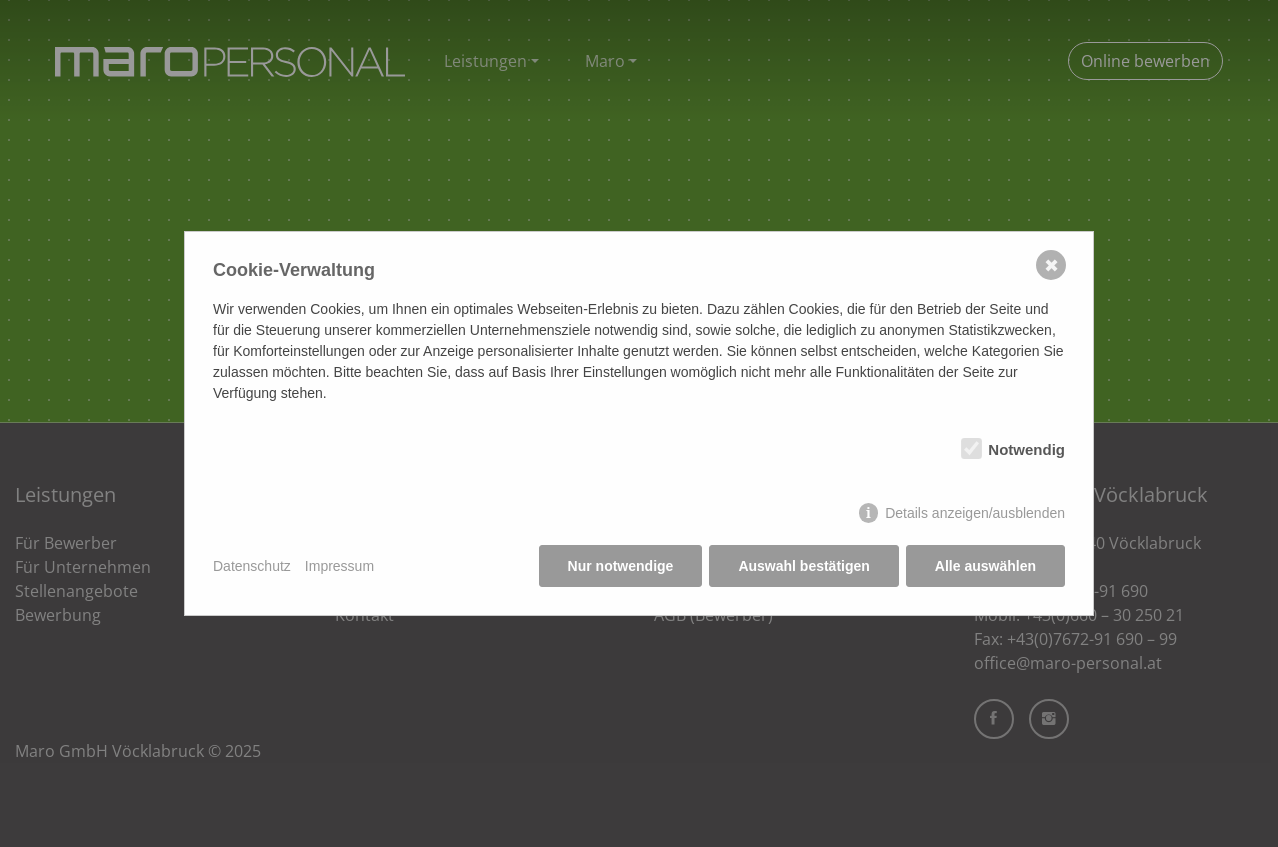 The width and height of the screenshot is (1278, 847). I want to click on Details anzeigen/ausblenden, so click(975, 513).